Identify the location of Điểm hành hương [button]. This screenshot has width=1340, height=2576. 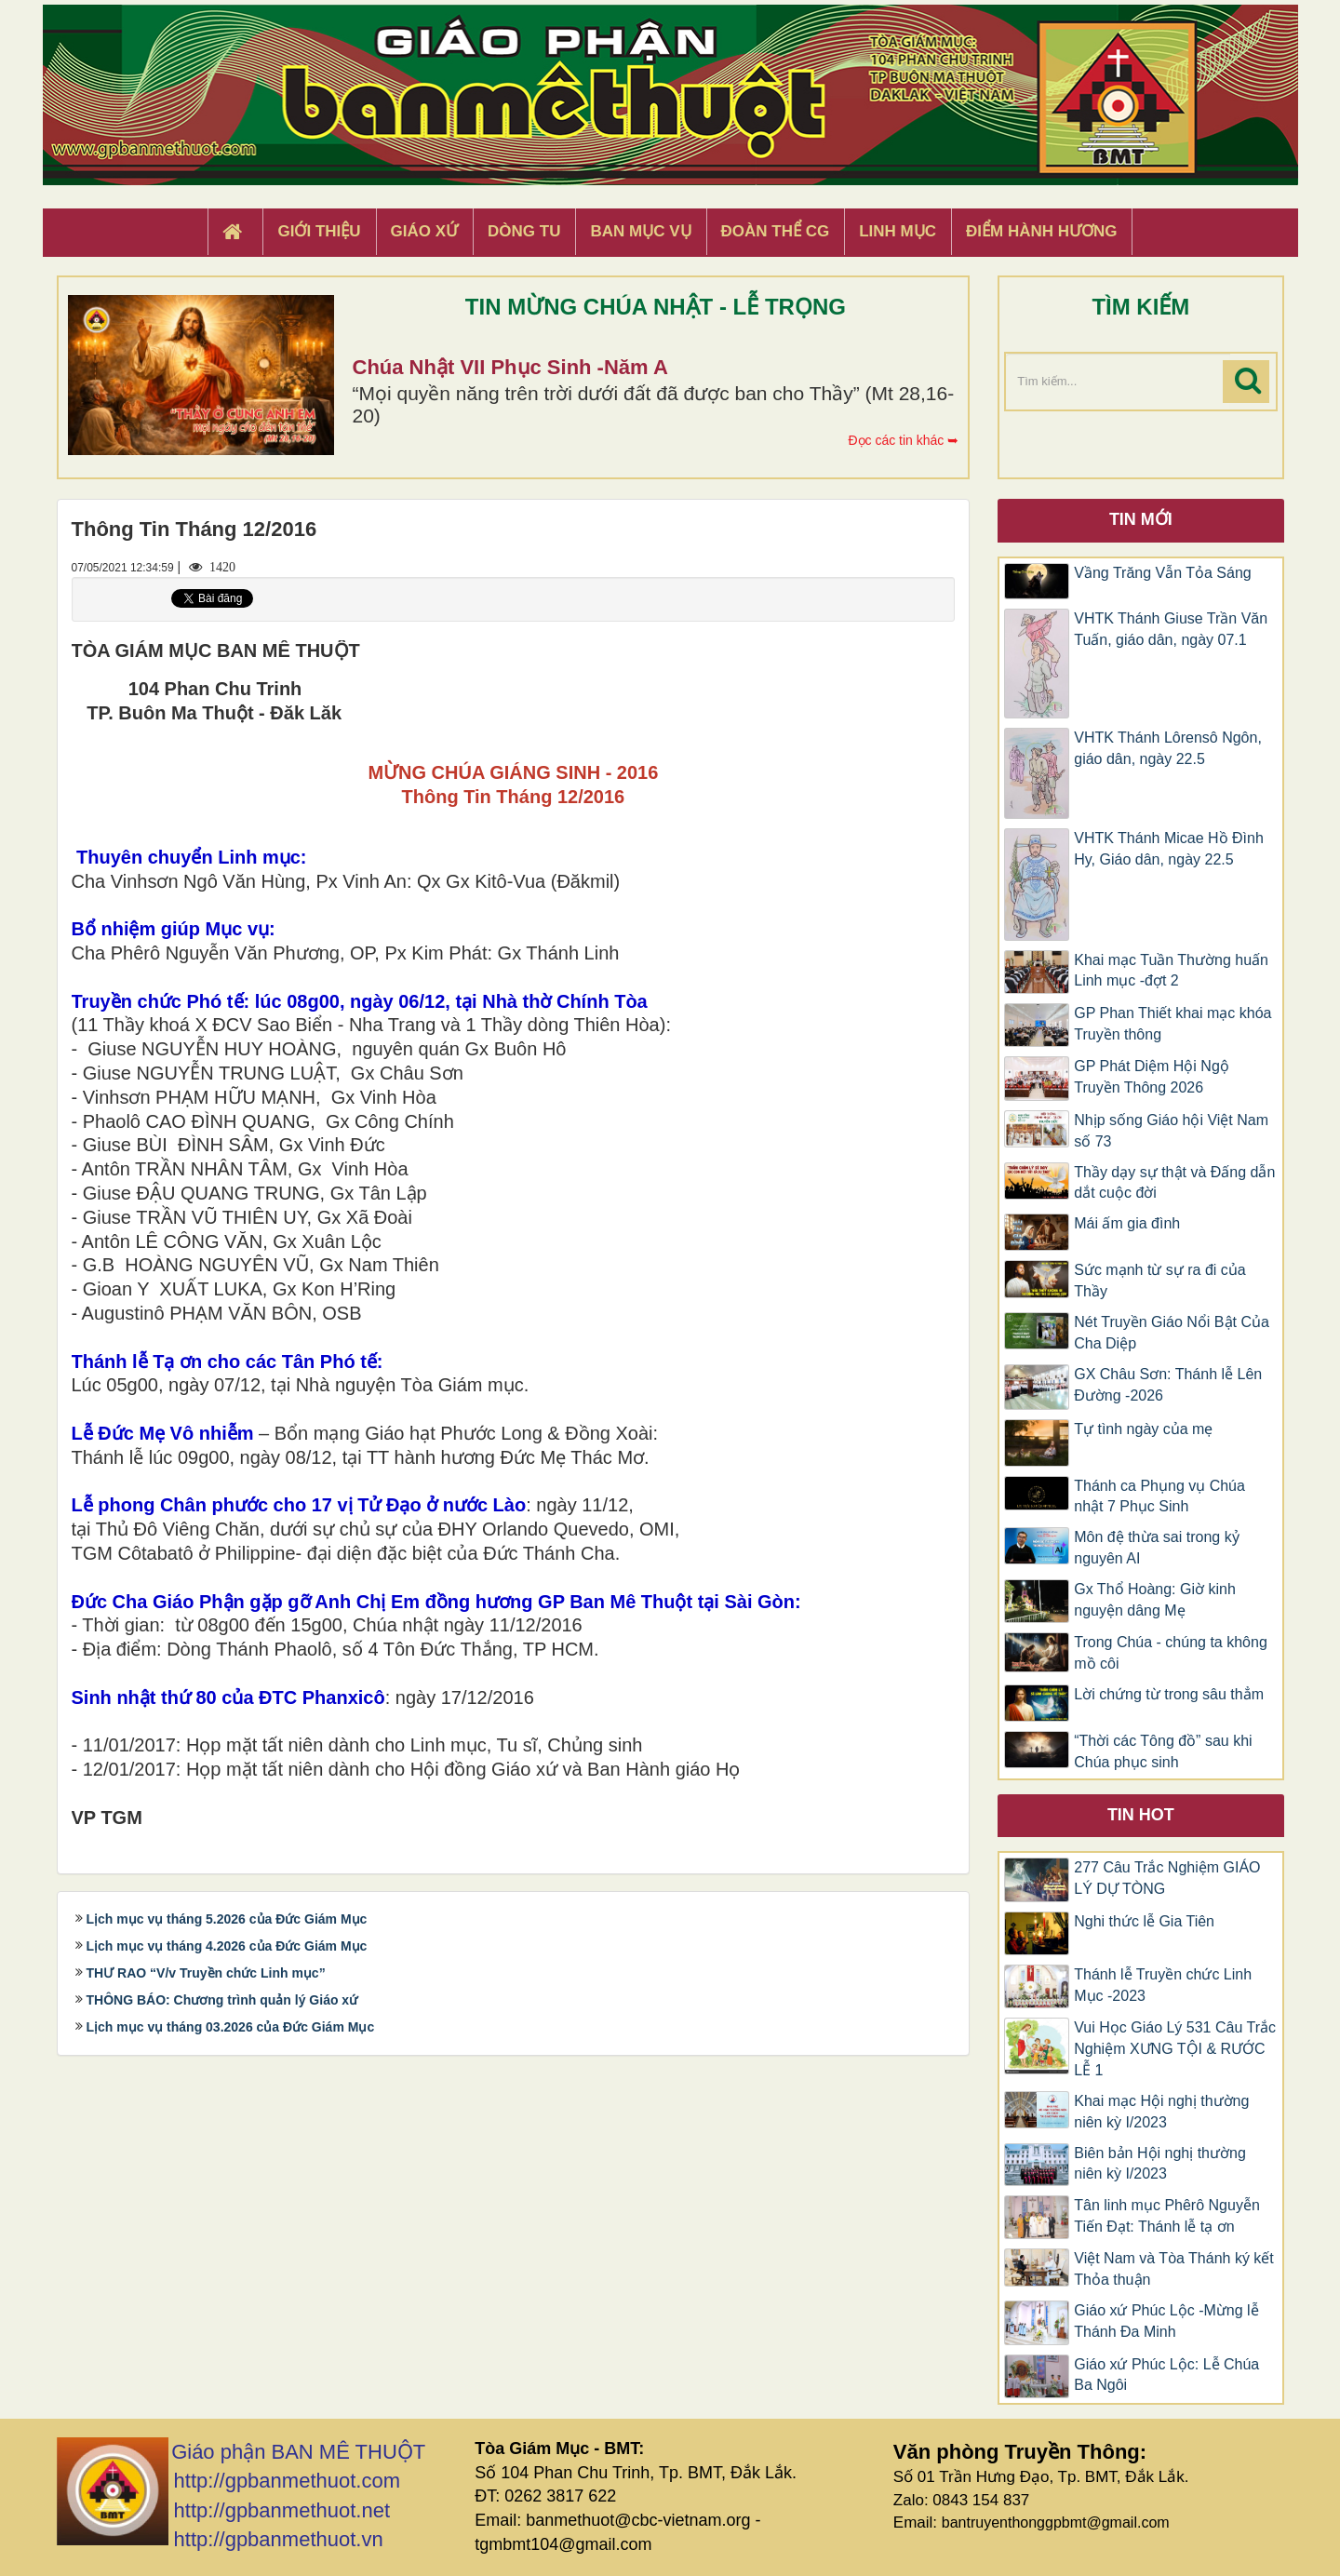
(1042, 231).